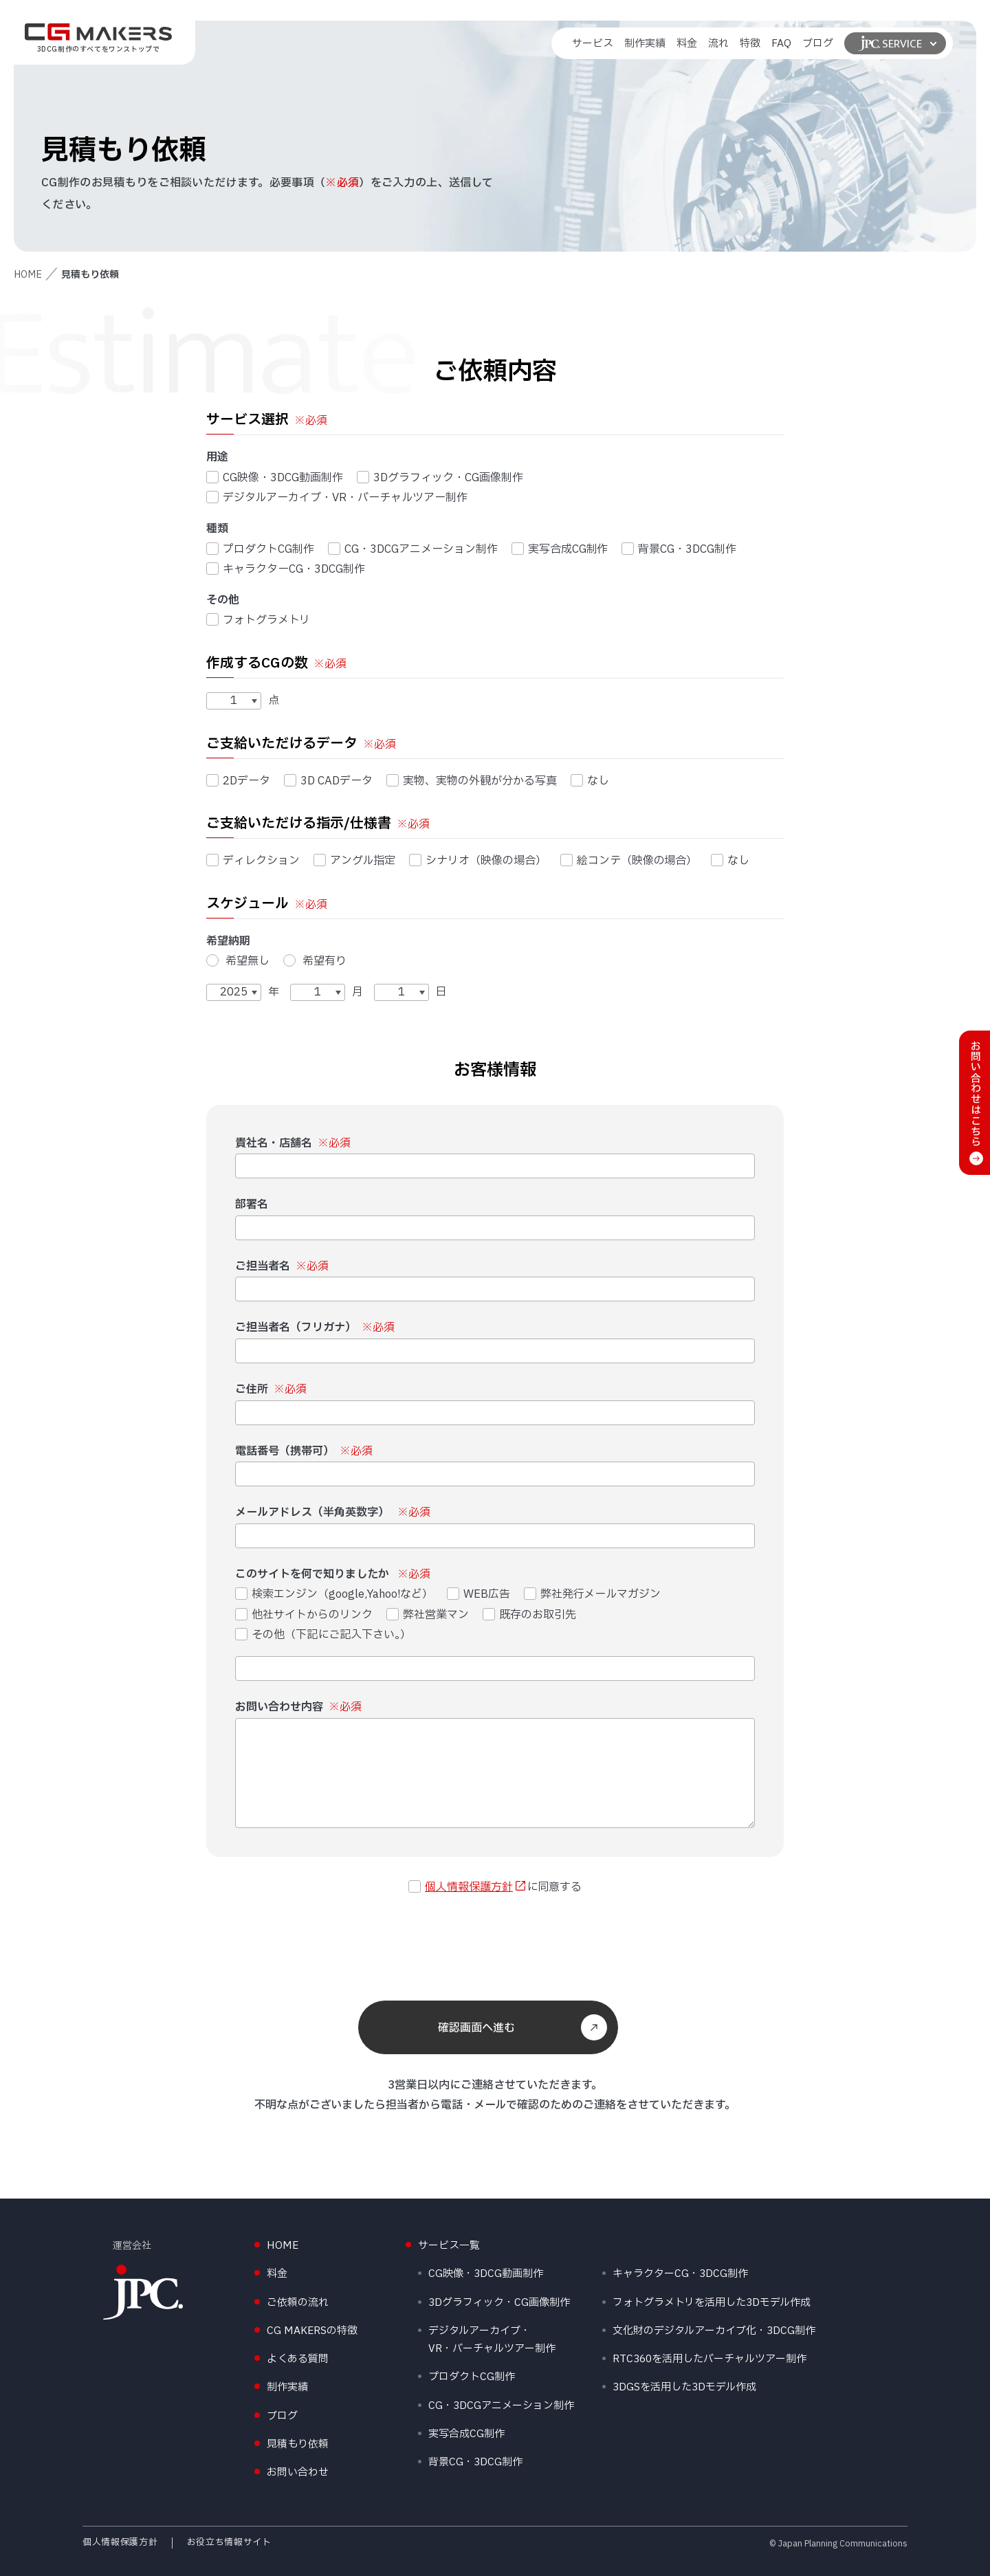 This screenshot has width=990, height=2576. Describe the element at coordinates (449, 2246) in the screenshot. I see `サービス一覧` at that location.